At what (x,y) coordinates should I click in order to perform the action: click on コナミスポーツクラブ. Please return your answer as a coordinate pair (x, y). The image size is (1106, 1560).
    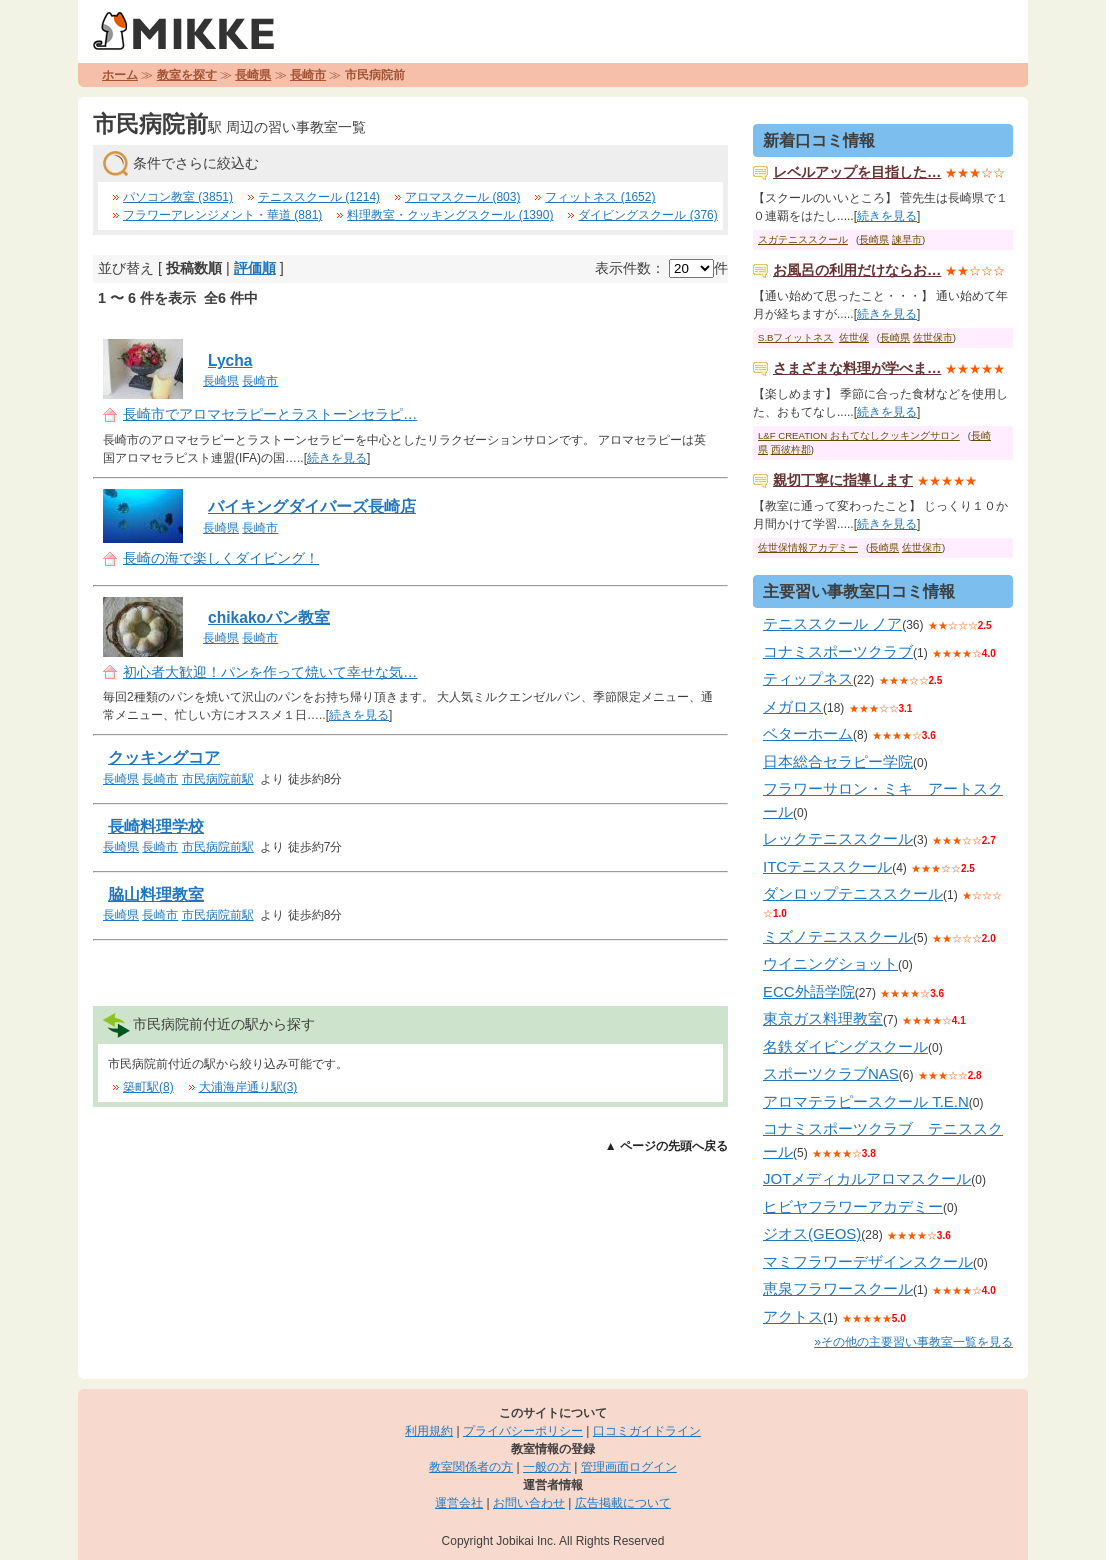
    Looking at the image, I should click on (838, 651).